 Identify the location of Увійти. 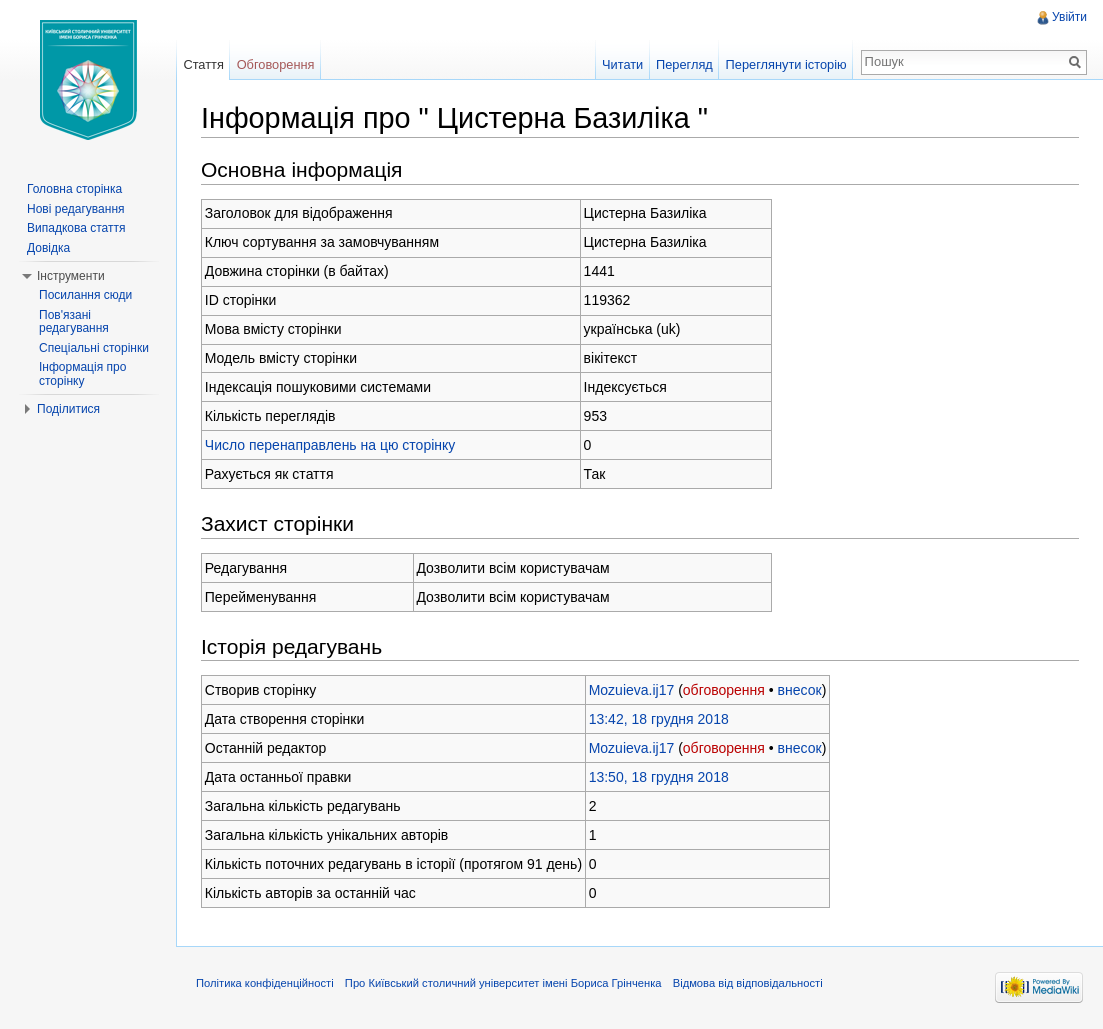
(1069, 17).